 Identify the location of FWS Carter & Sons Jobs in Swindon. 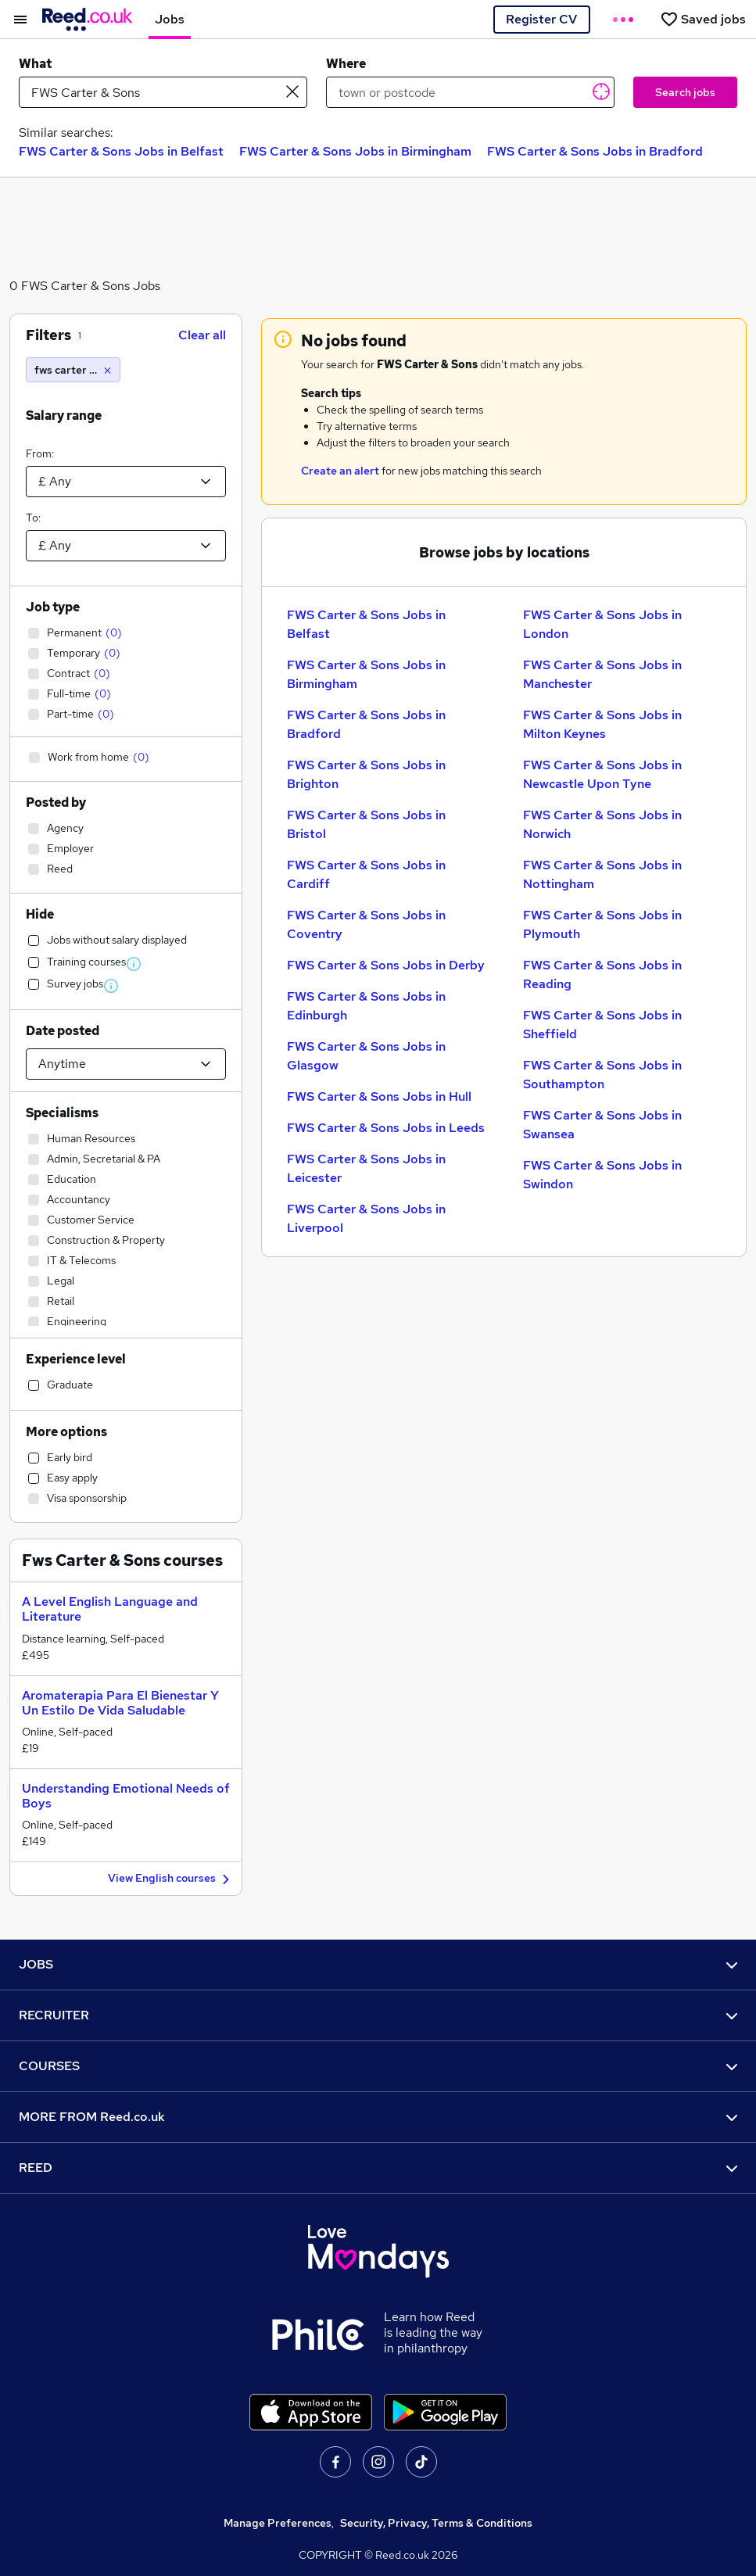
(602, 1174).